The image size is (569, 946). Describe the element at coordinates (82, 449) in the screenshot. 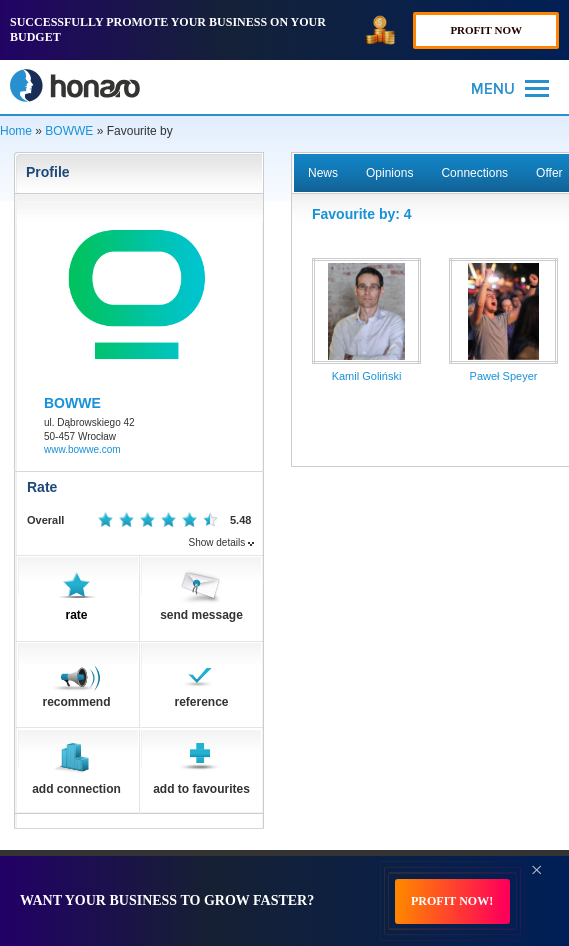

I see `www.bowwe.com` at that location.